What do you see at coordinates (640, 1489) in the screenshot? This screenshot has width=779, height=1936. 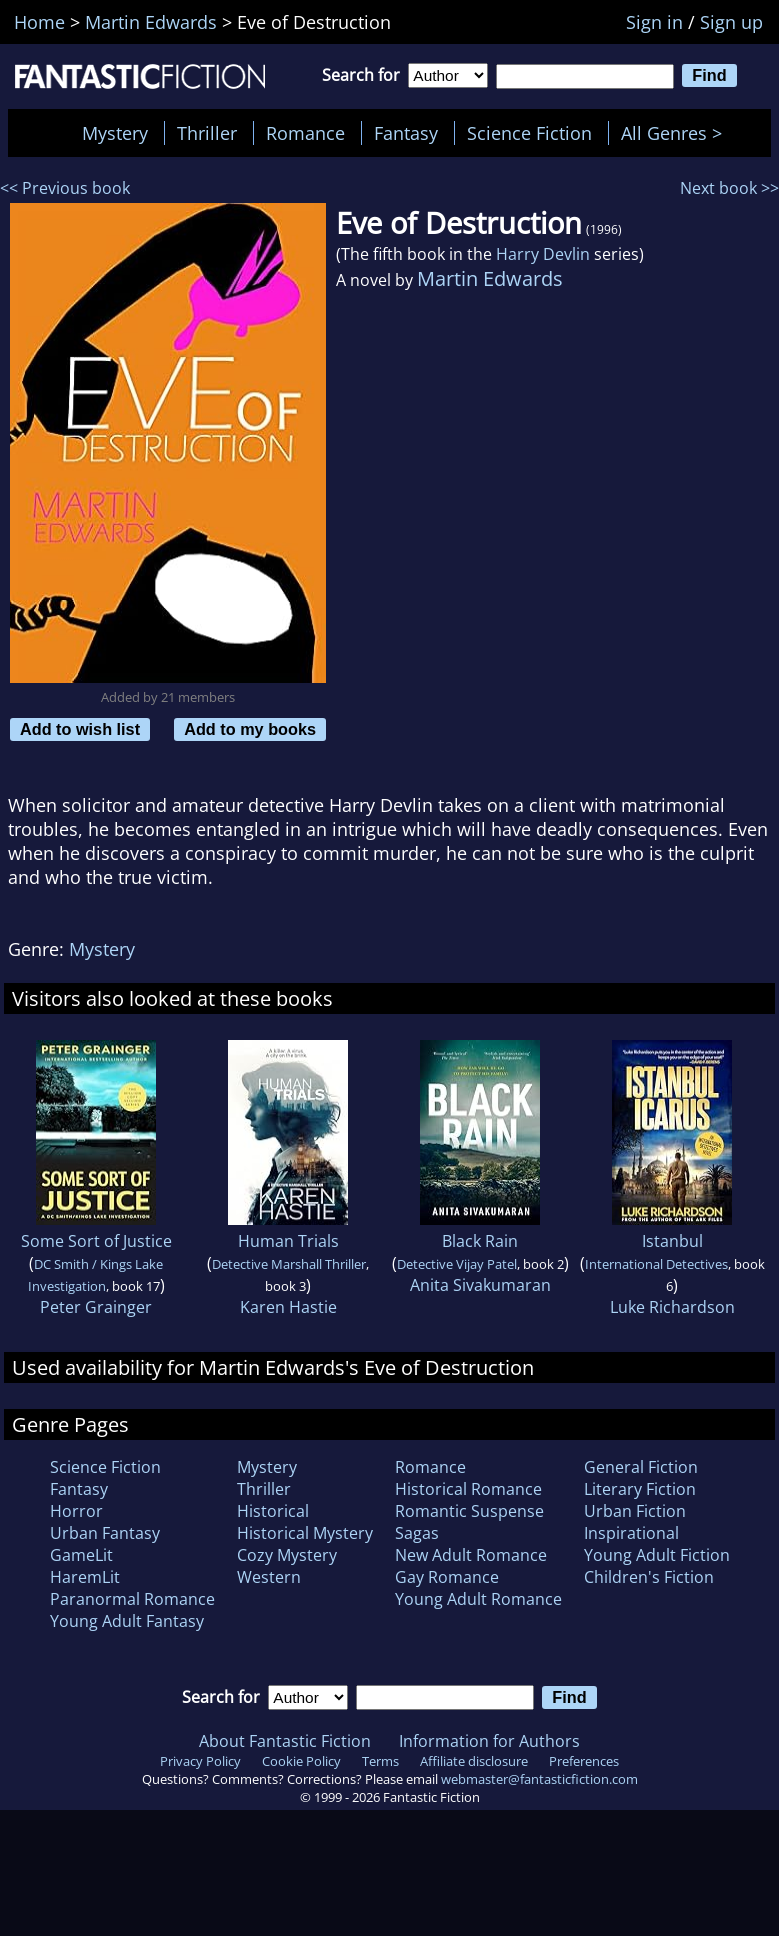 I see `Literary Fiction` at bounding box center [640, 1489].